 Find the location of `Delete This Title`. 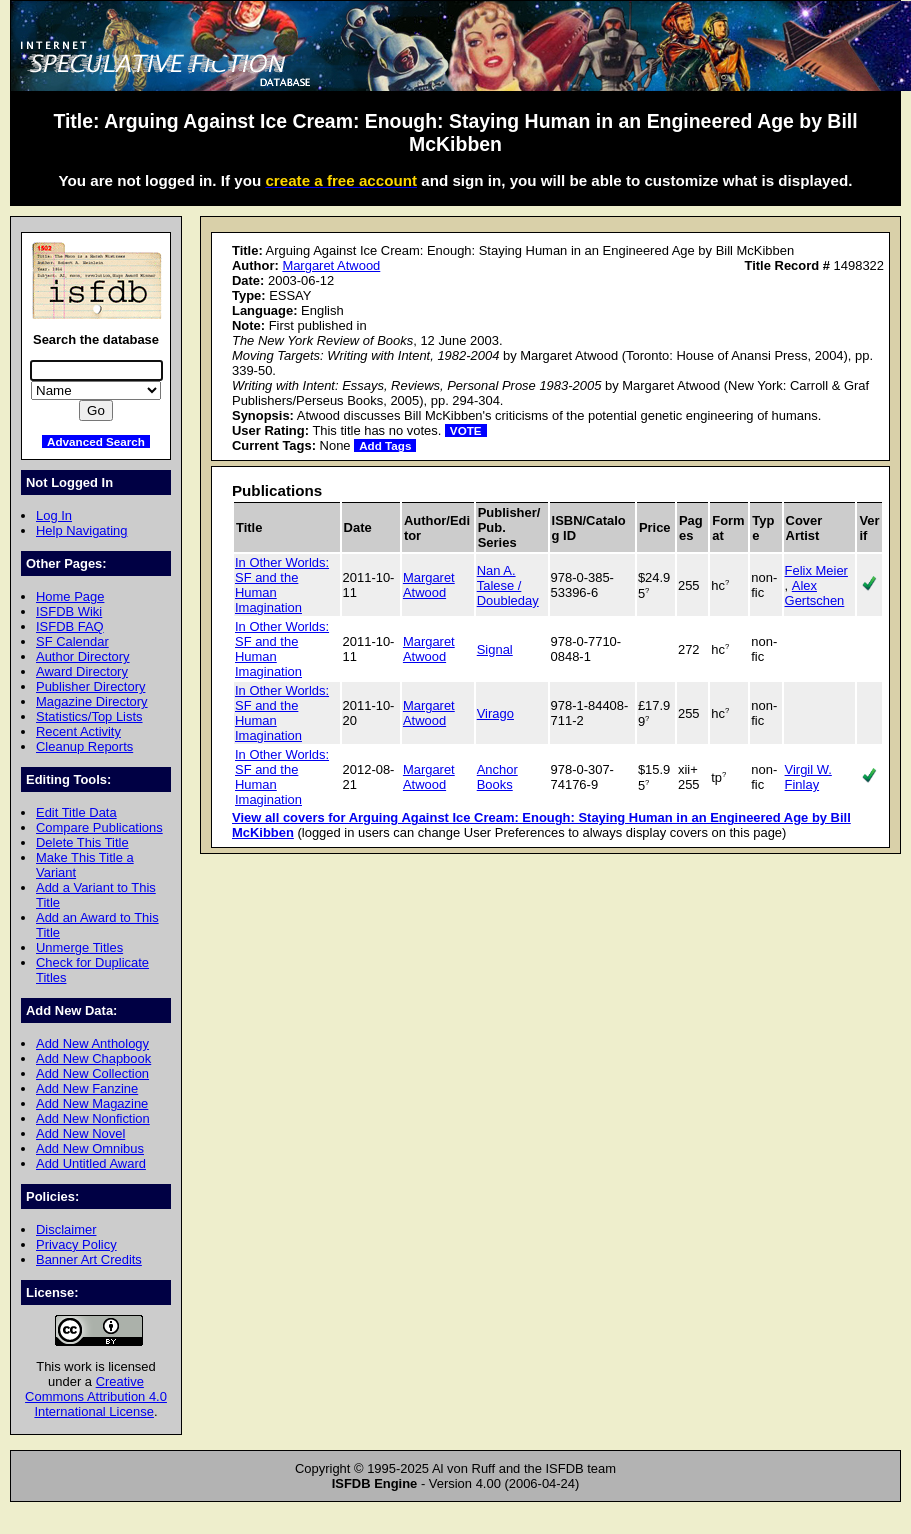

Delete This Title is located at coordinates (82, 842).